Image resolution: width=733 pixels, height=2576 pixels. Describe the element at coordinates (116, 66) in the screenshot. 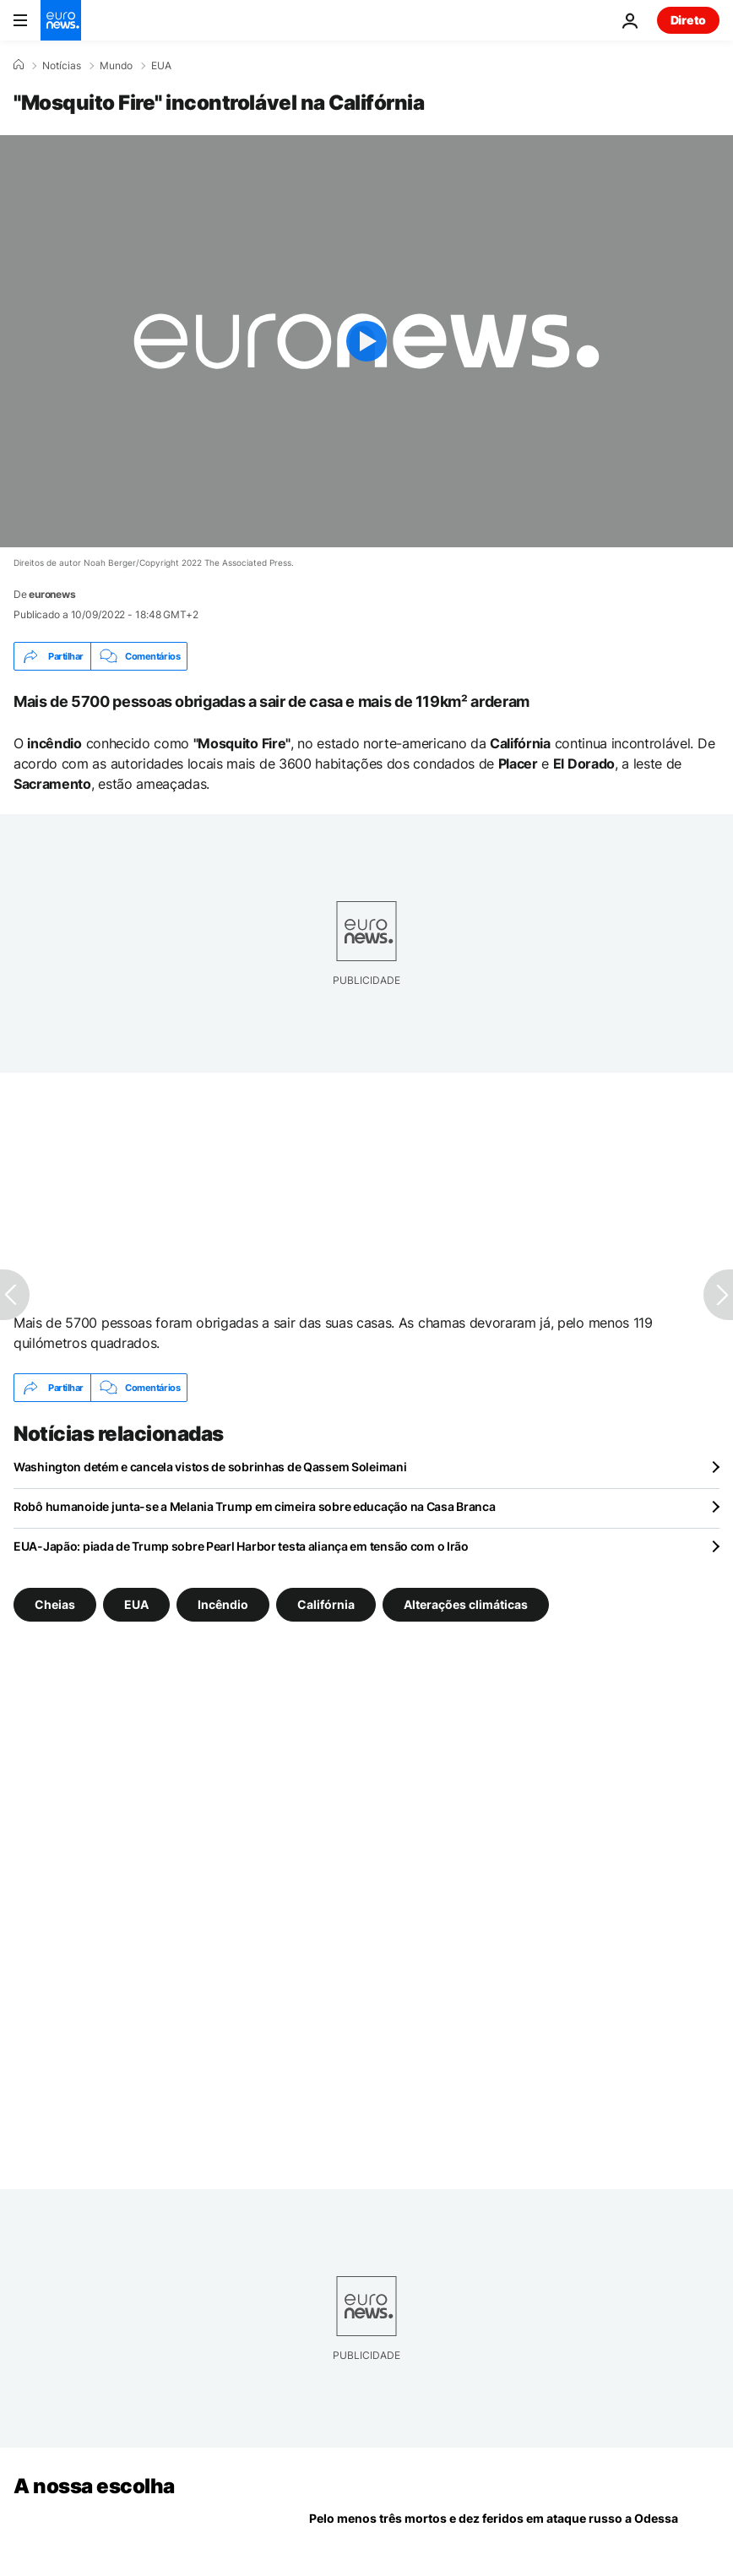

I see `Mundo` at that location.